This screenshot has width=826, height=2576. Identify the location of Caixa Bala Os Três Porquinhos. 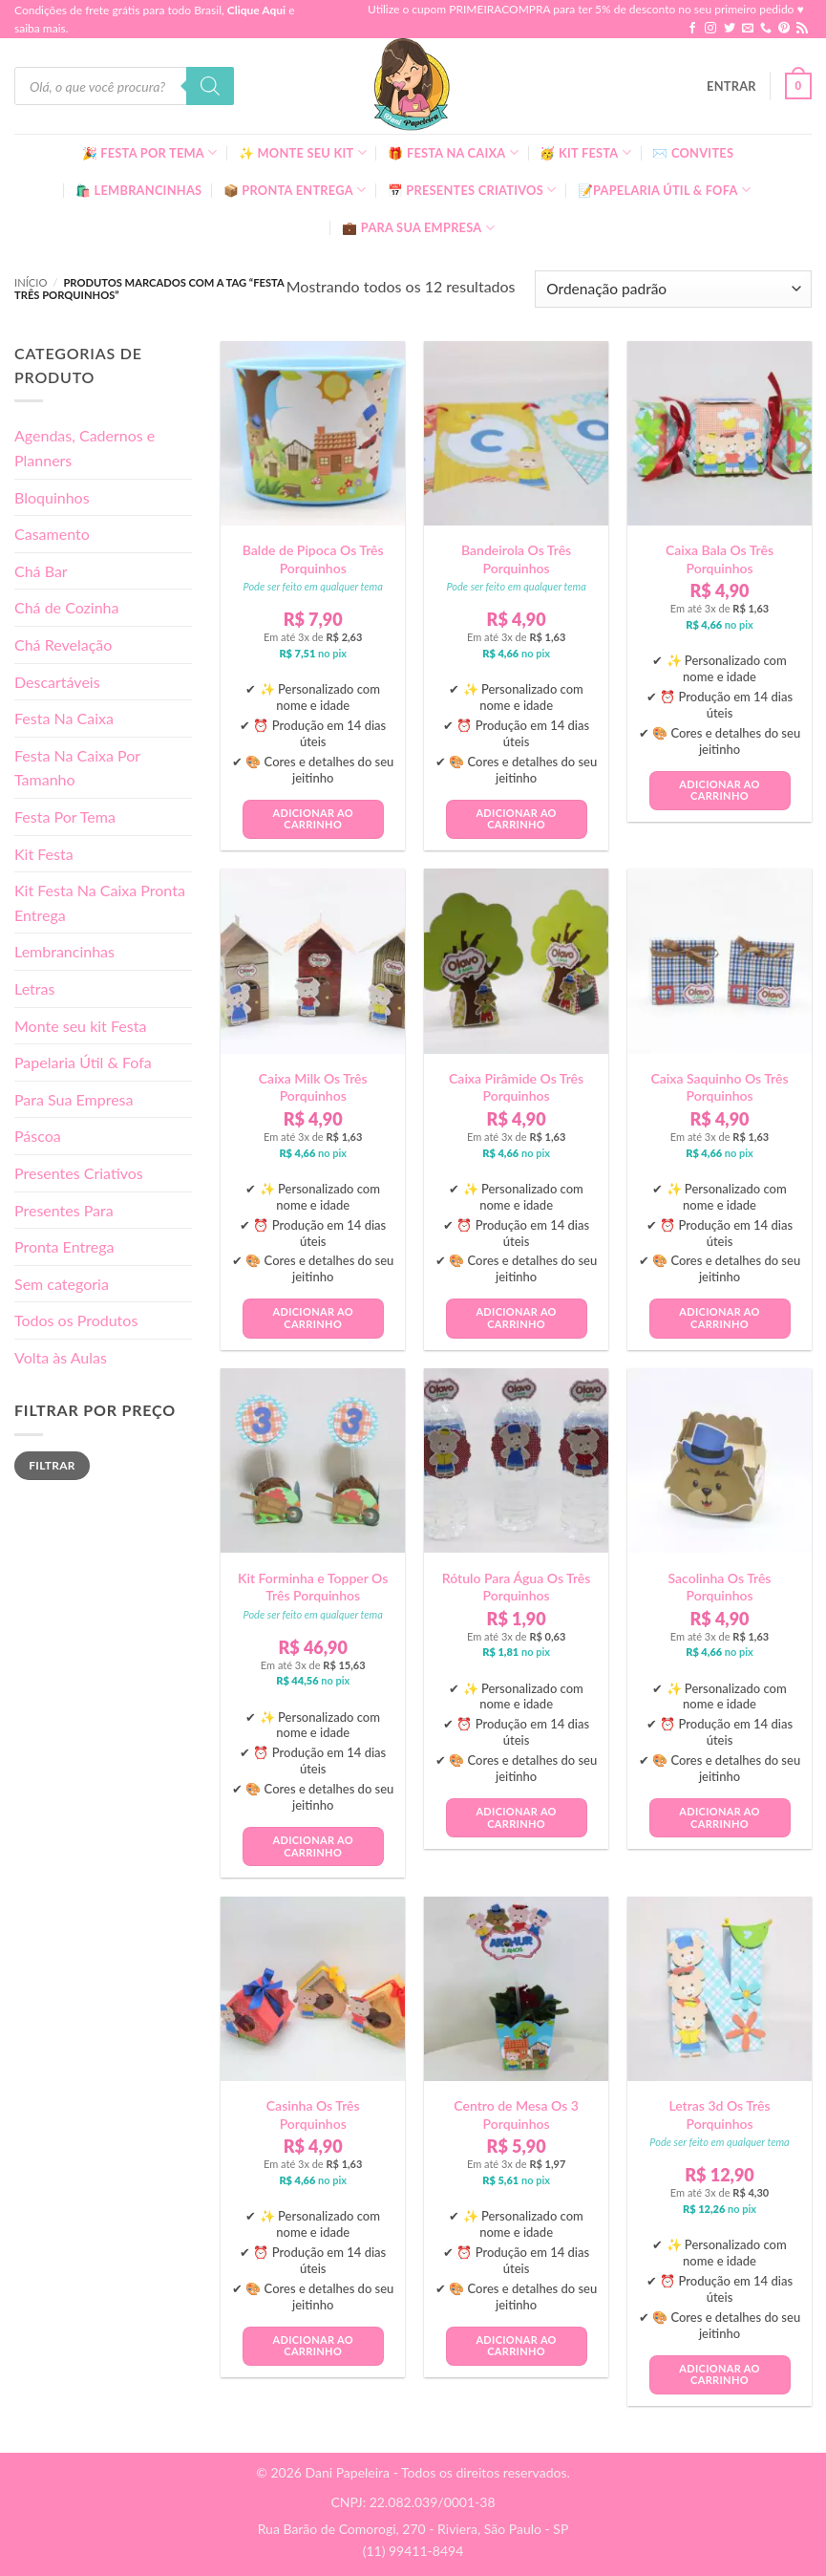
(719, 558).